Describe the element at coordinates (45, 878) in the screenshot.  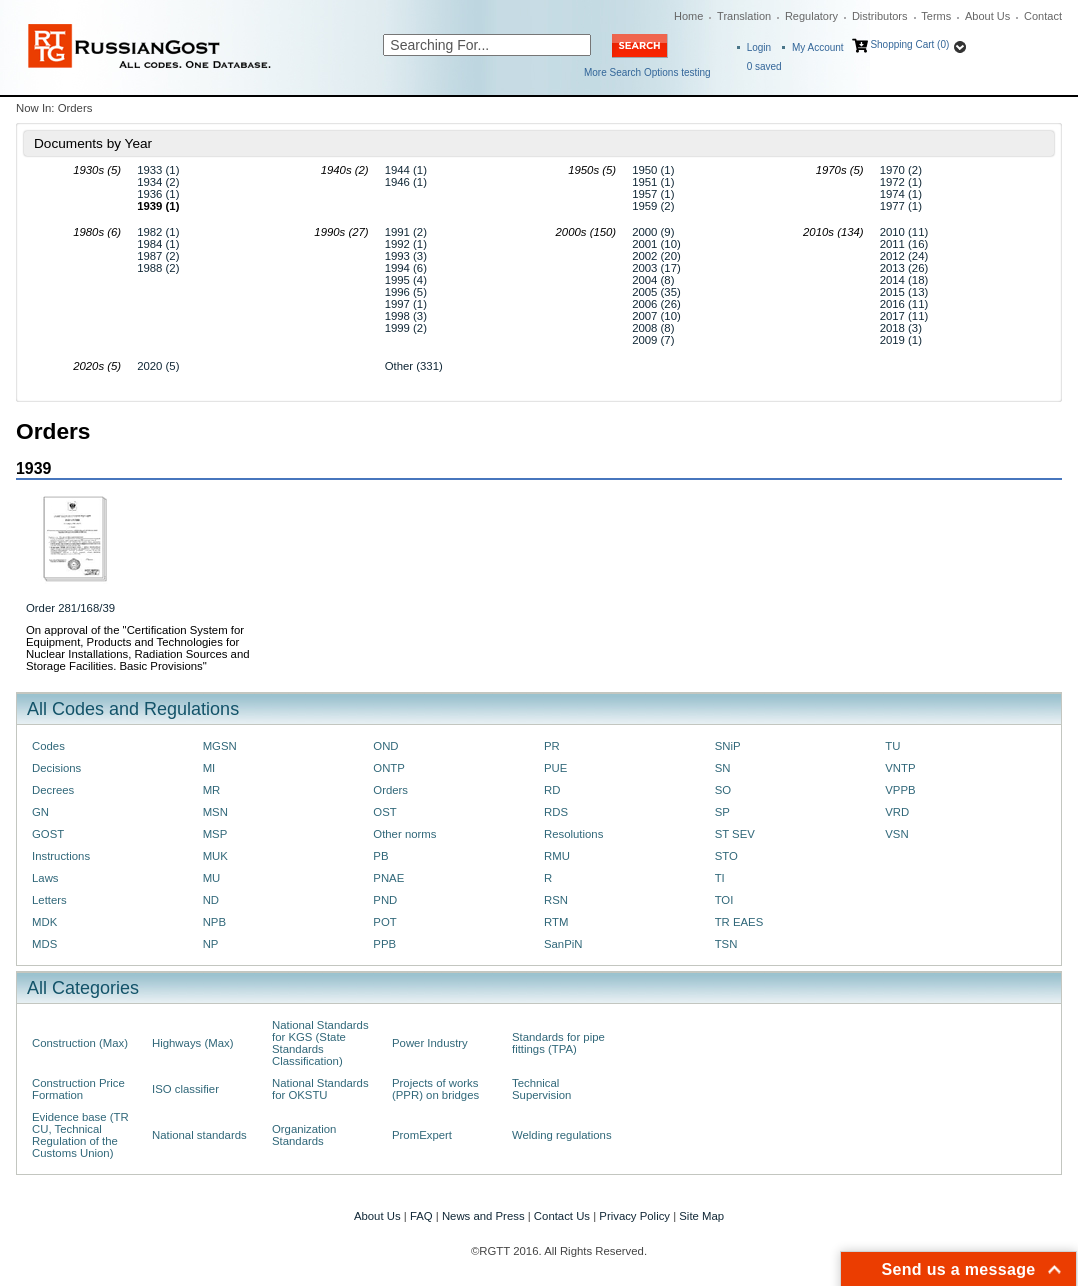
I see `Laws` at that location.